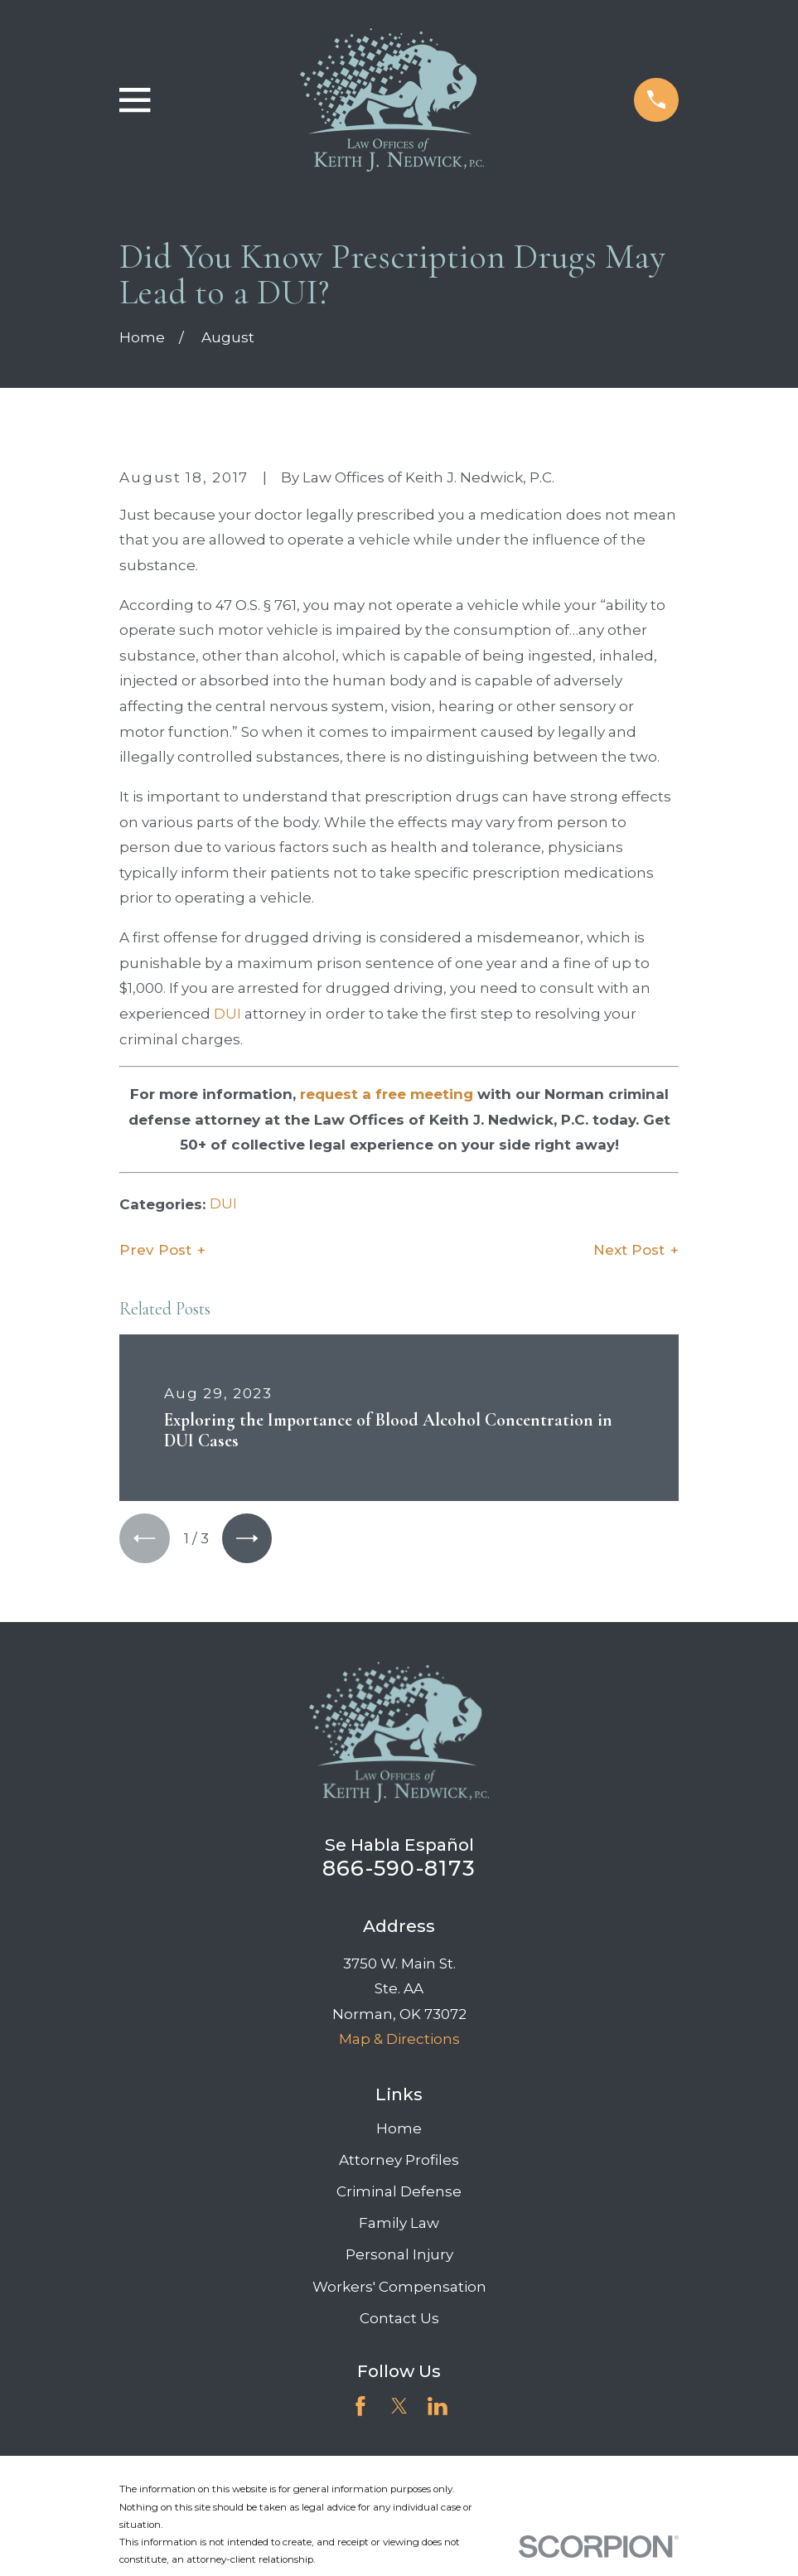 The width and height of the screenshot is (798, 2576). Describe the element at coordinates (399, 2160) in the screenshot. I see `Attorney Profiles` at that location.